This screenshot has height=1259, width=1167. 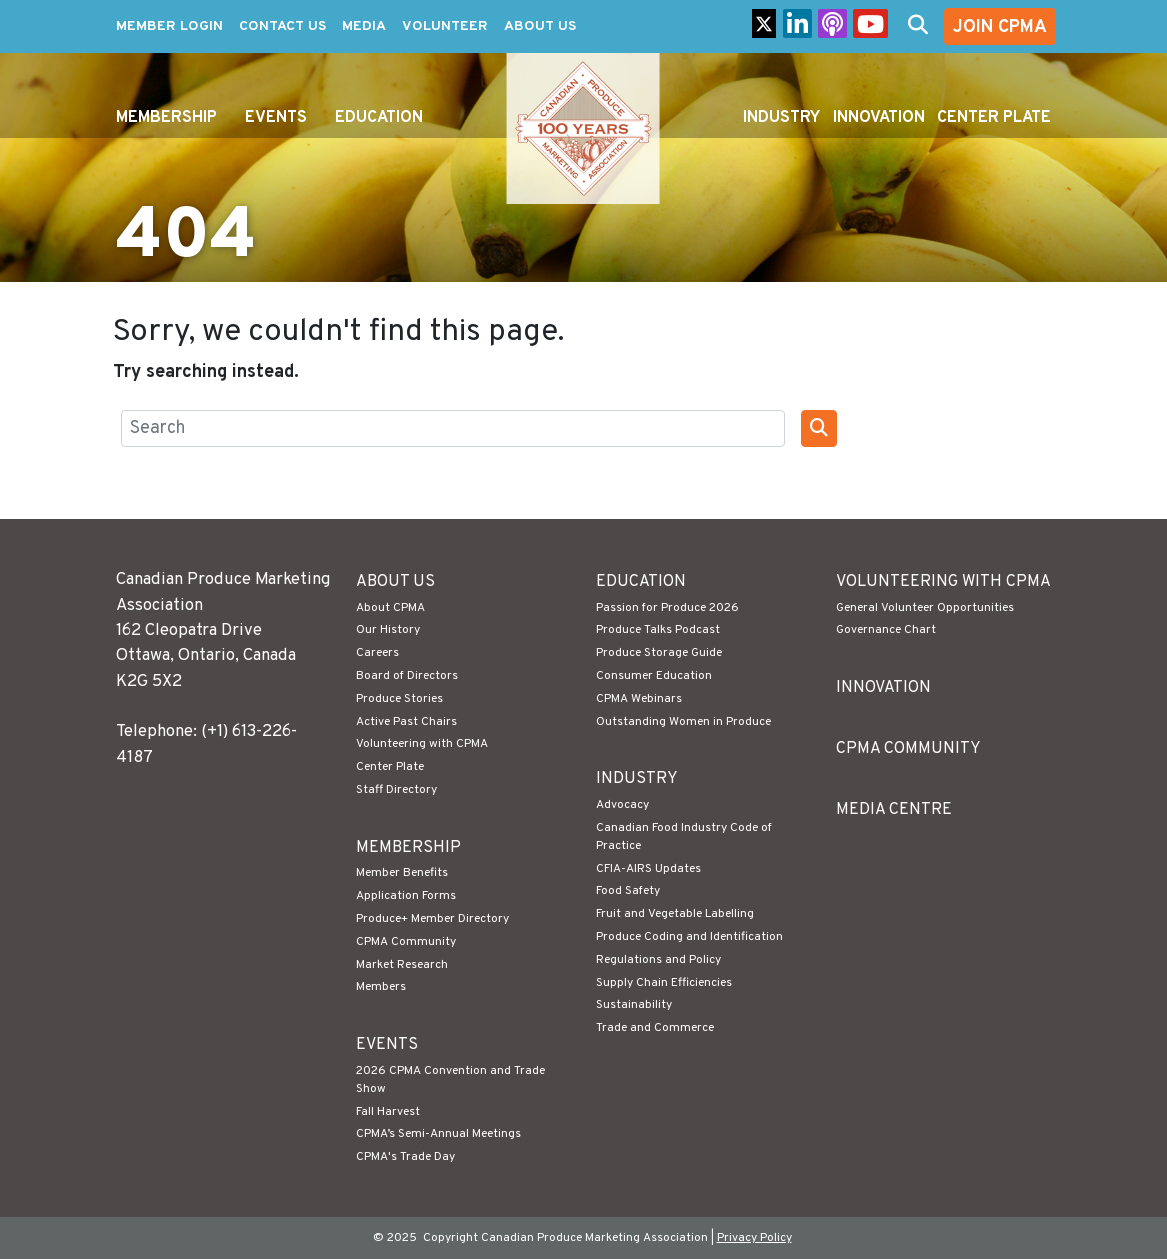 What do you see at coordinates (659, 653) in the screenshot?
I see `Produce Storage Guide` at bounding box center [659, 653].